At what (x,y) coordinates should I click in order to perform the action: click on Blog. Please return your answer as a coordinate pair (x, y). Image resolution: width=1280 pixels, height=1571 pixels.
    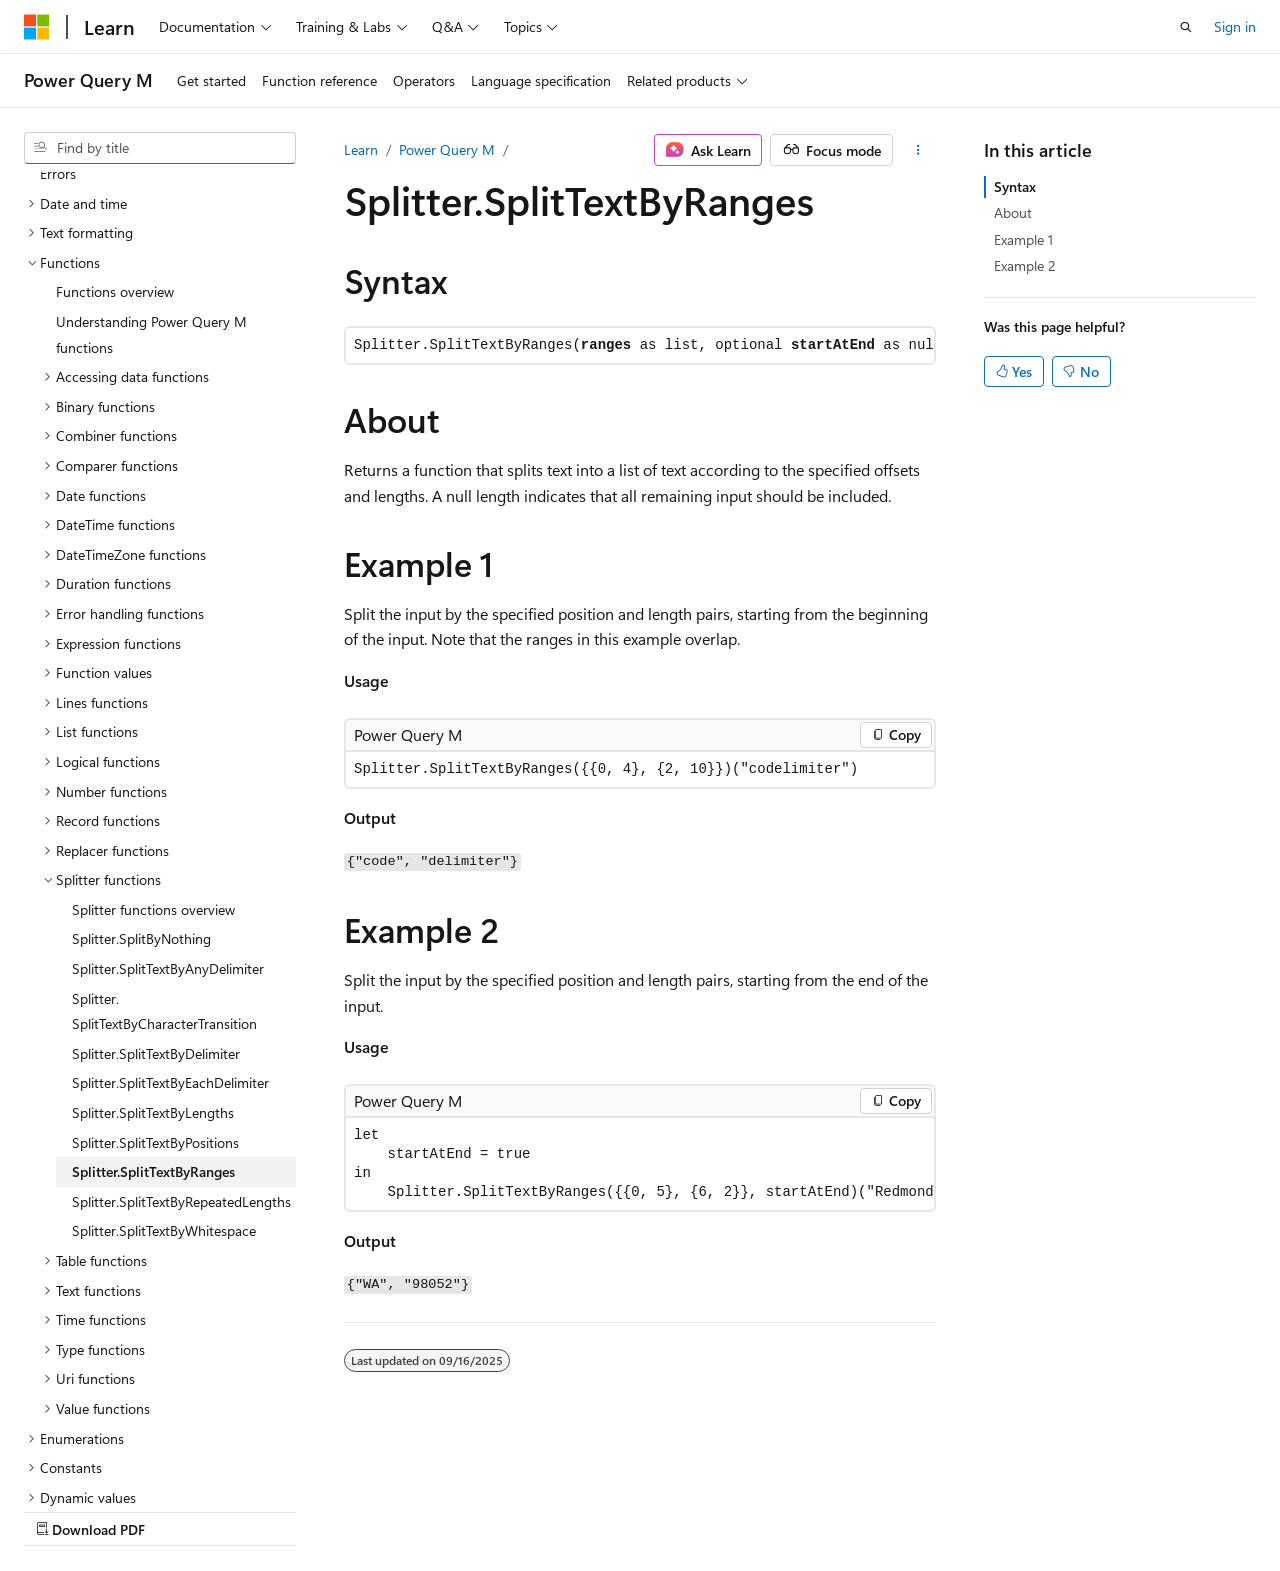
    Looking at the image, I should click on (272, 1509).